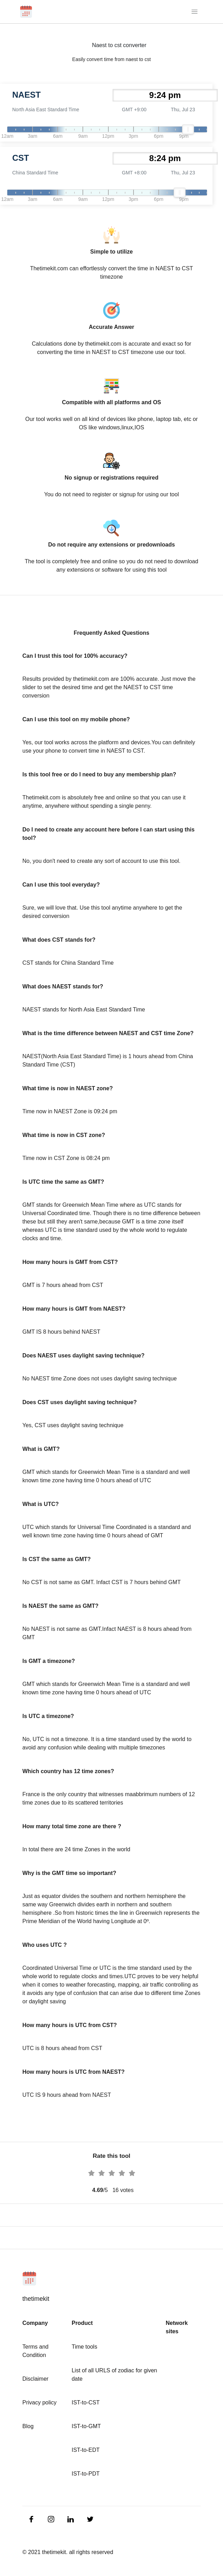 The height and width of the screenshot is (2576, 223). Describe the element at coordinates (35, 2379) in the screenshot. I see `Disclaimer` at that location.